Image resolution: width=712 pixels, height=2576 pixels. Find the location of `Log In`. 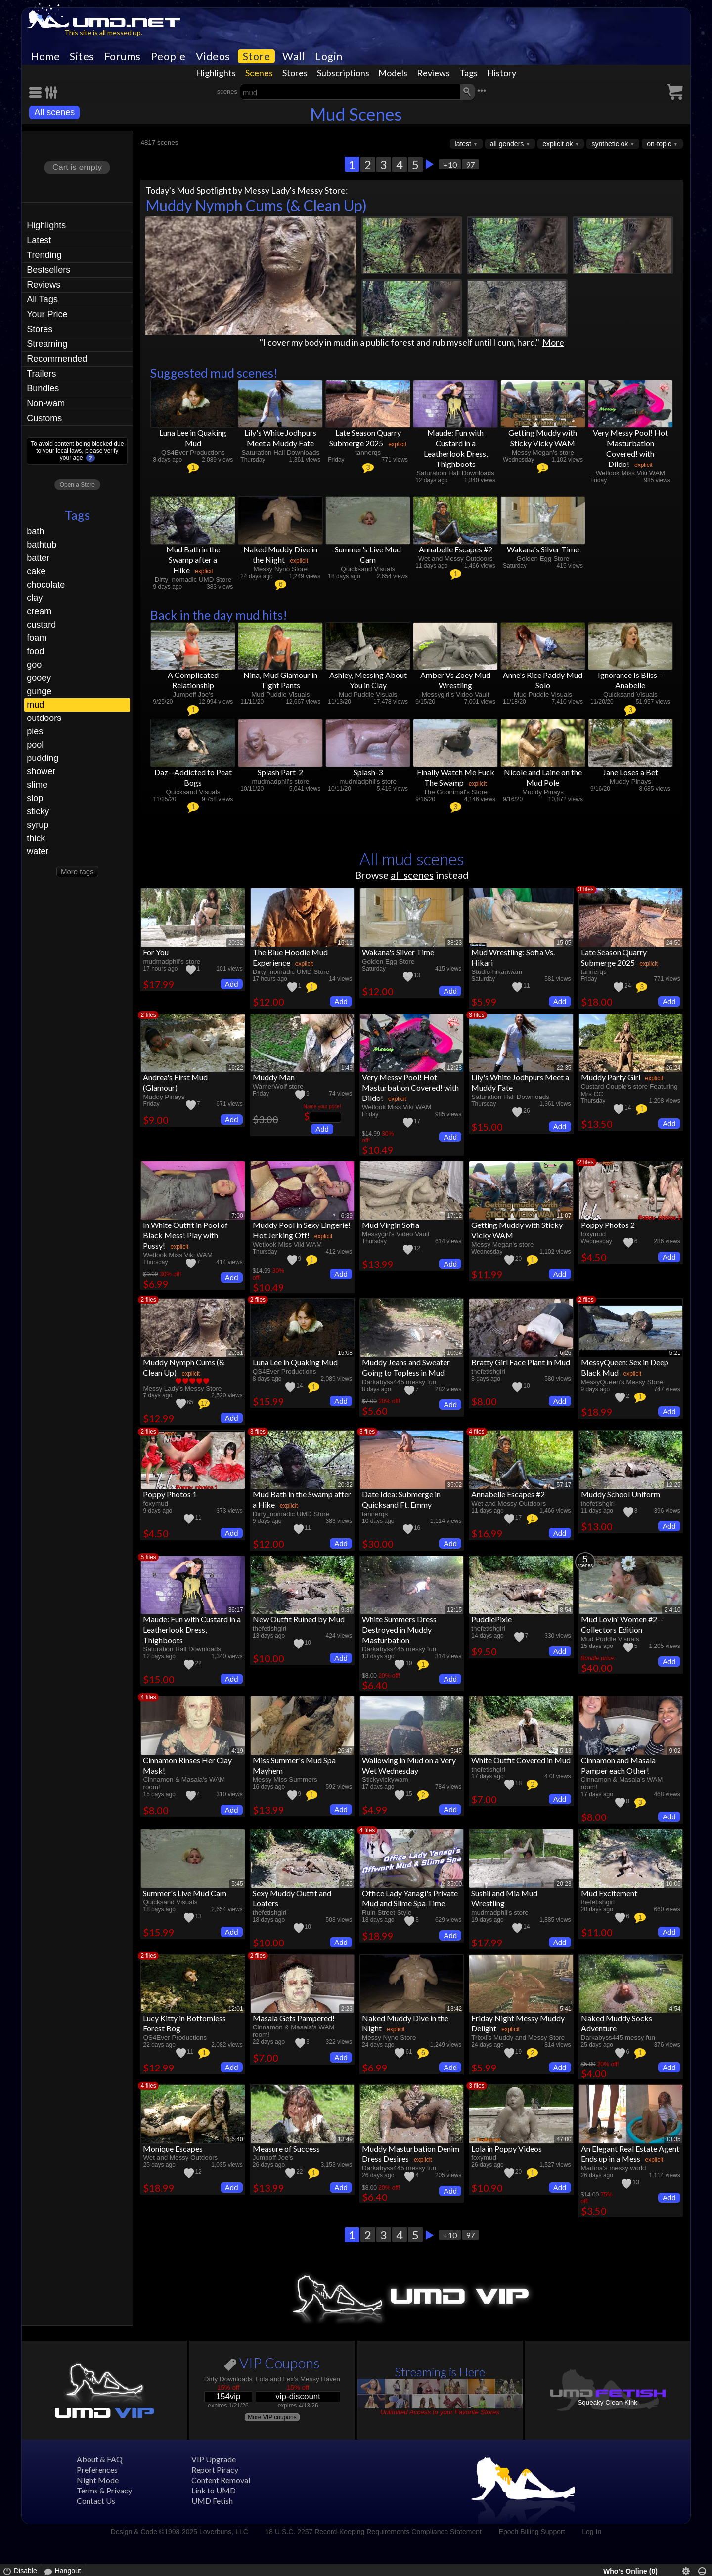

Log In is located at coordinates (591, 2531).